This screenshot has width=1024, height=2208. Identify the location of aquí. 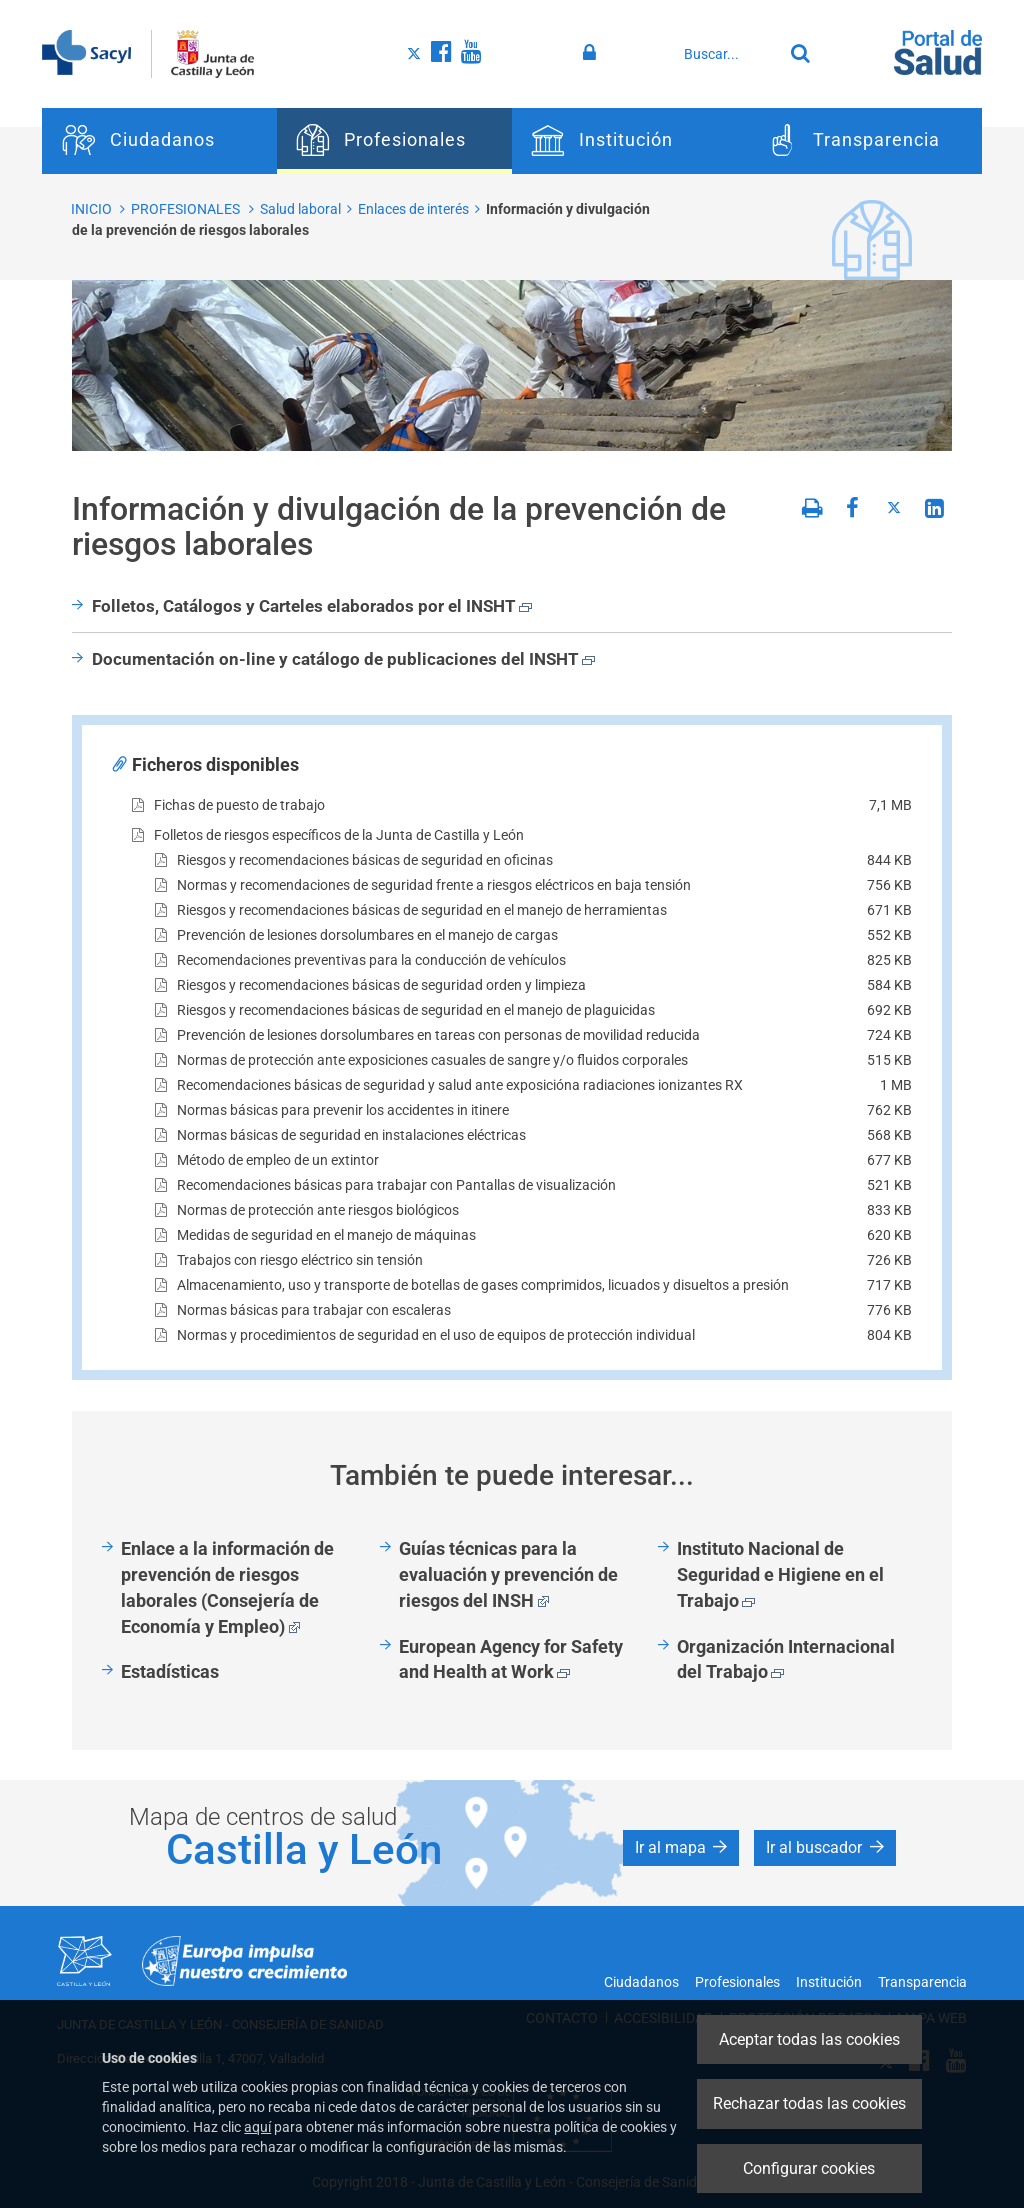
(257, 2127).